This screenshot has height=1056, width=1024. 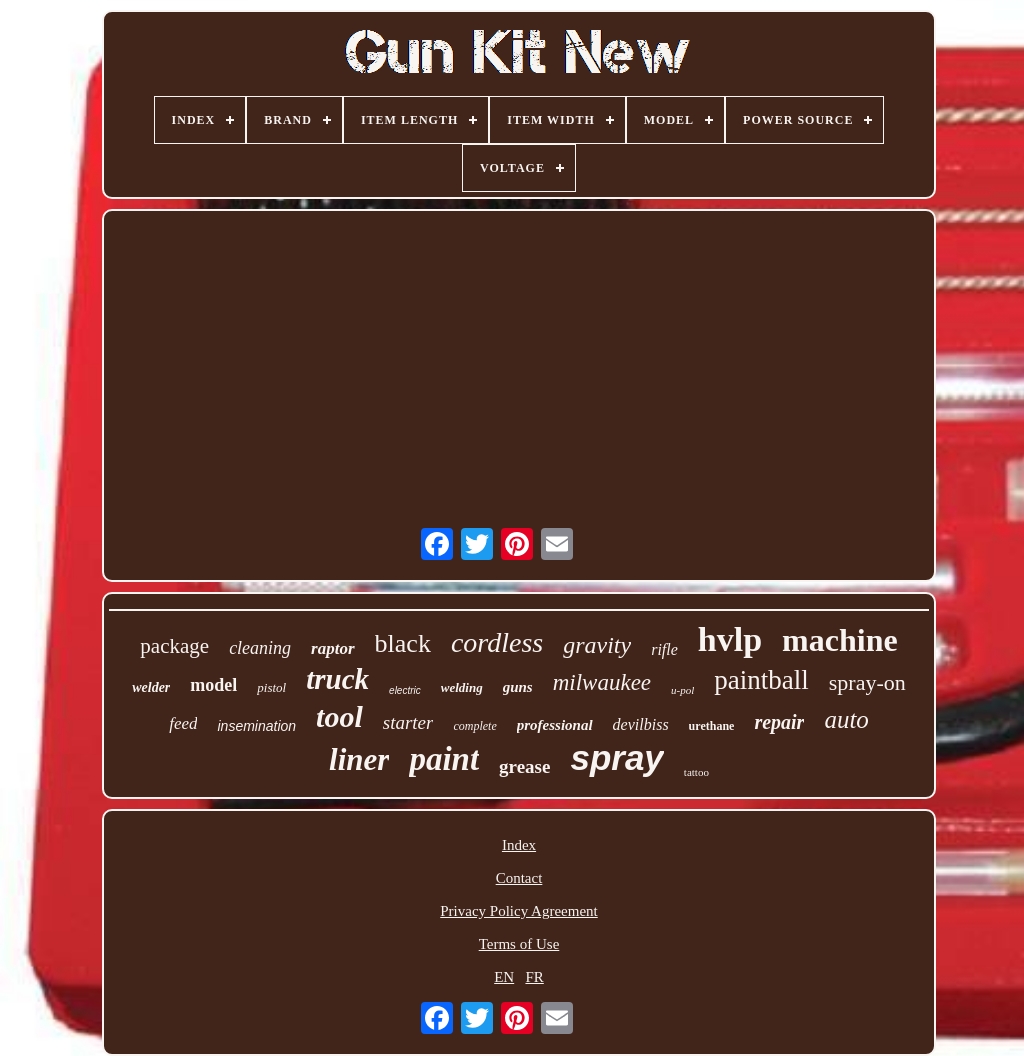 I want to click on professional, so click(x=555, y=725).